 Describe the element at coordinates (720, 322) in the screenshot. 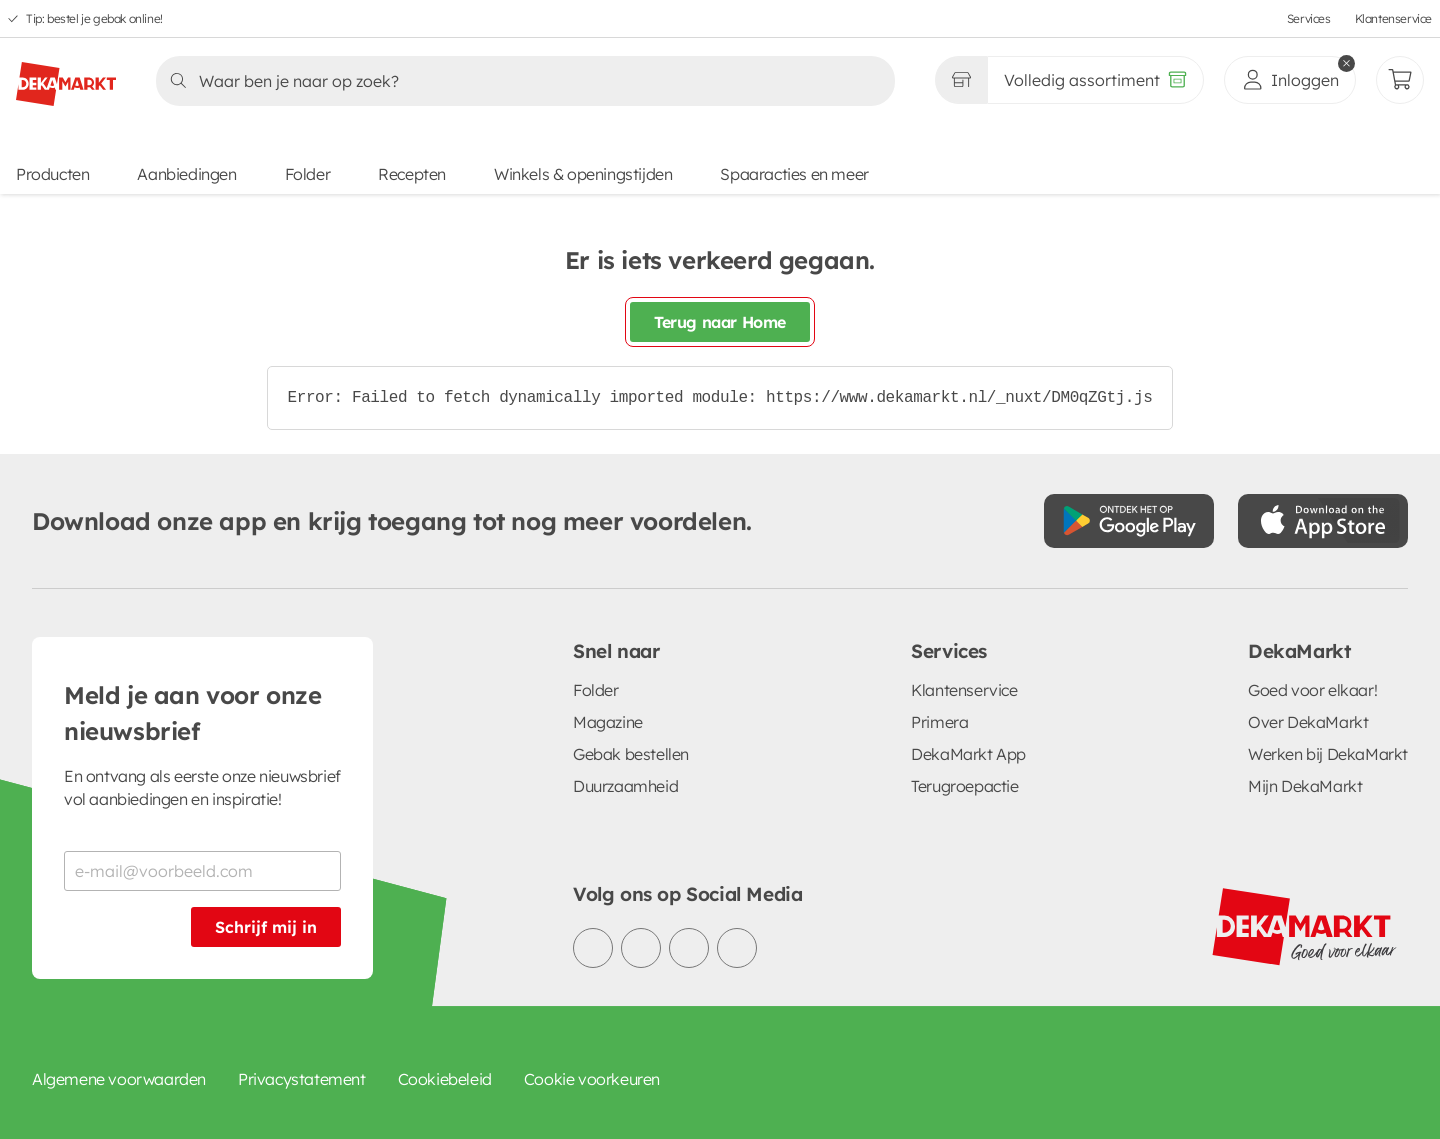

I see `Terug naar Home` at that location.